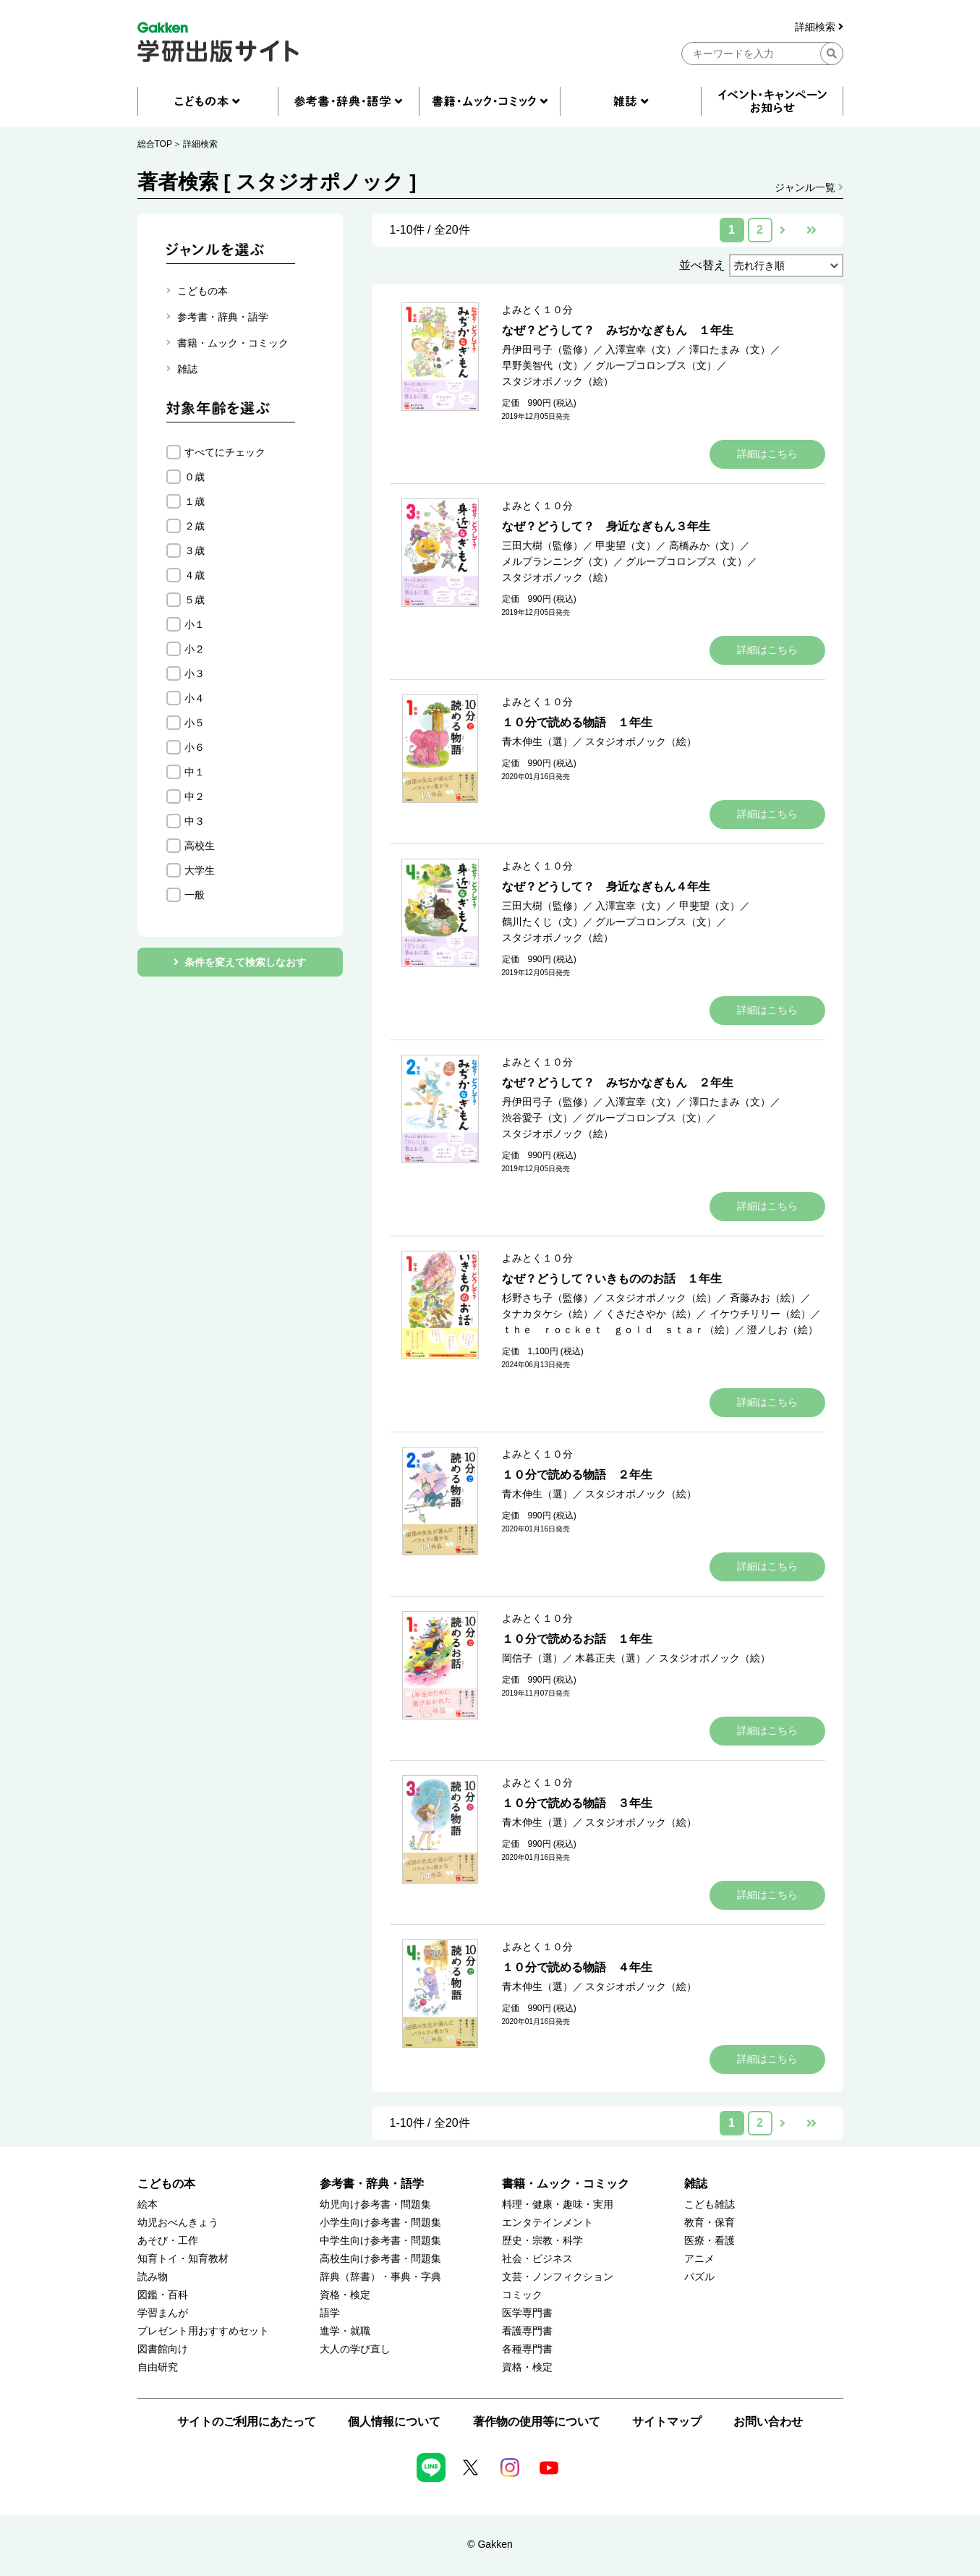 This screenshot has height=2576, width=980. Describe the element at coordinates (194, 722) in the screenshot. I see `小５` at that location.